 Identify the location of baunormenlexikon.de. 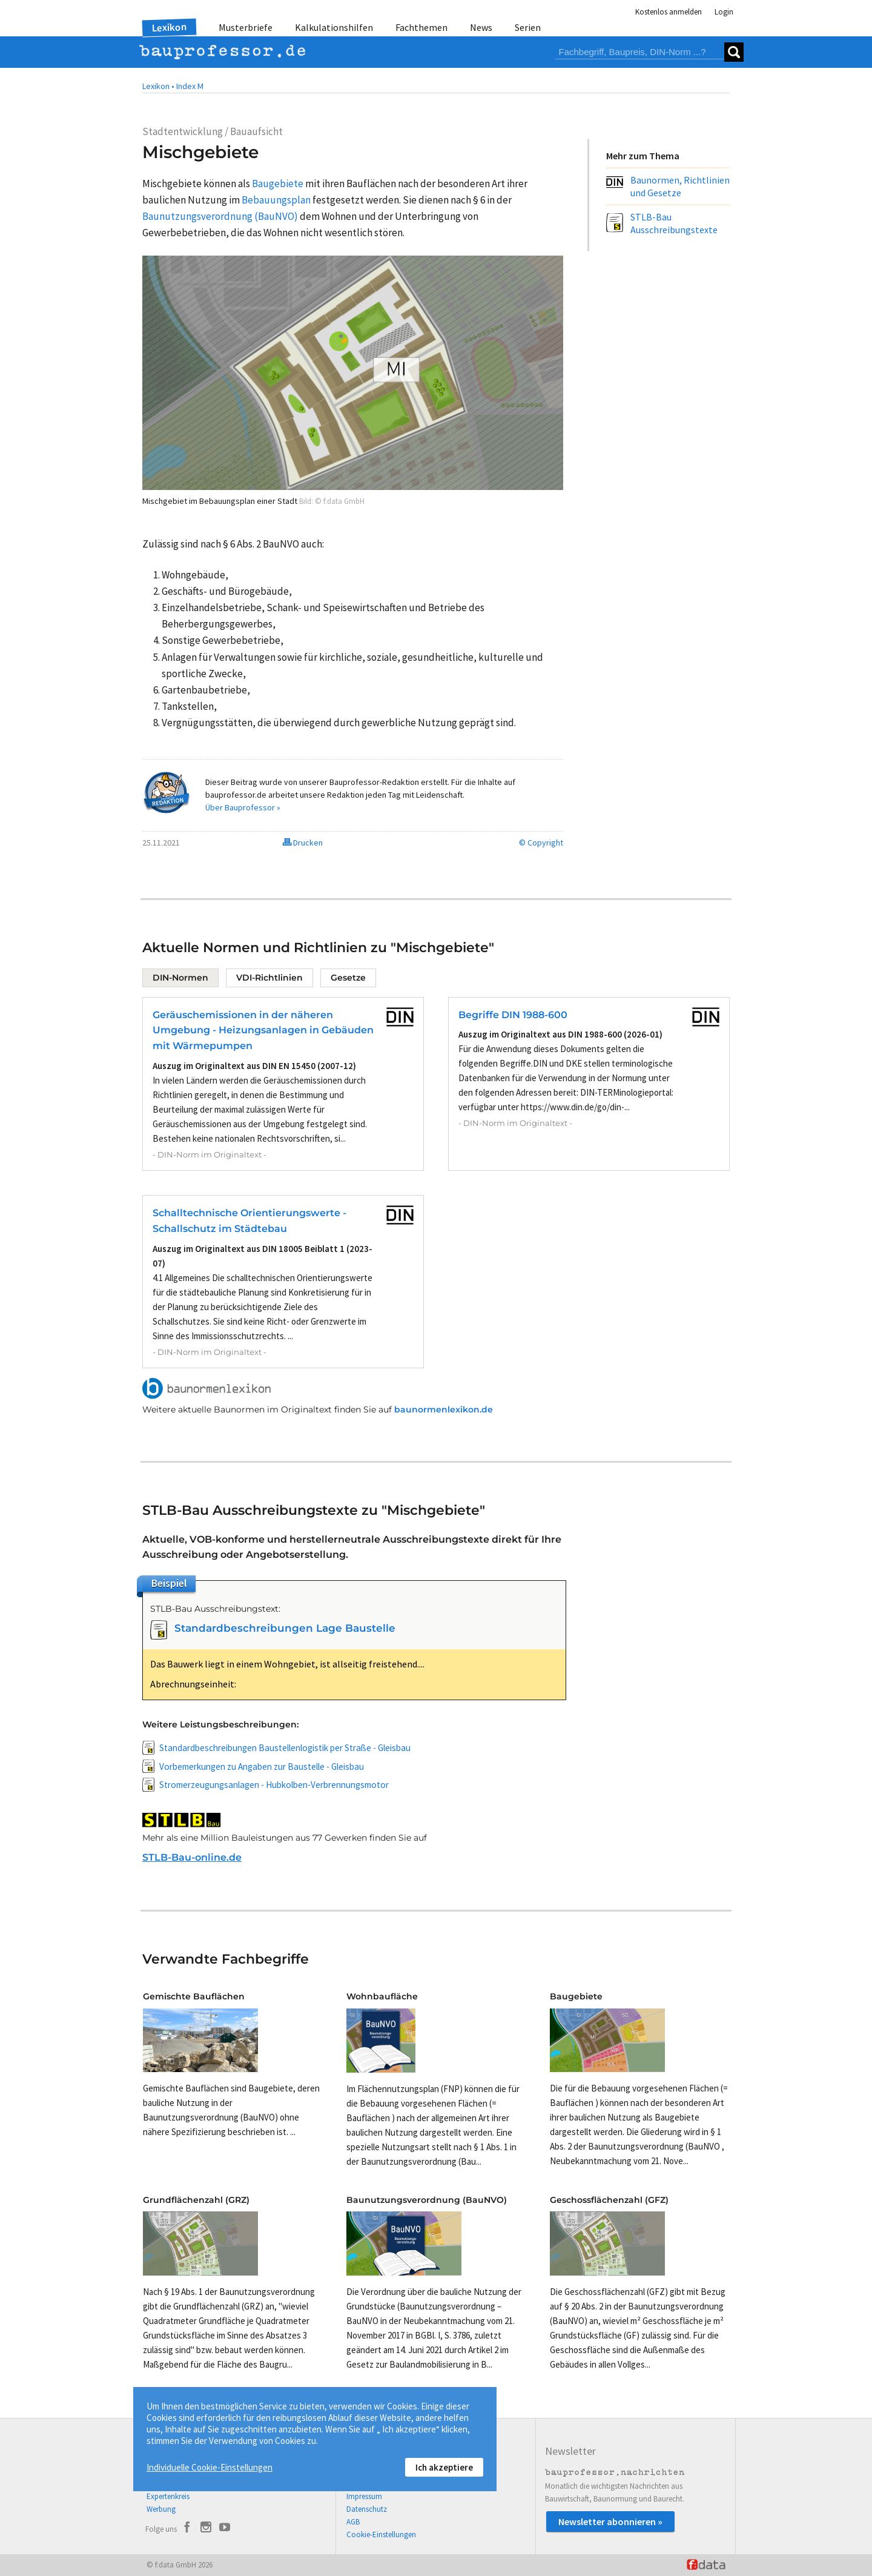
(443, 1409).